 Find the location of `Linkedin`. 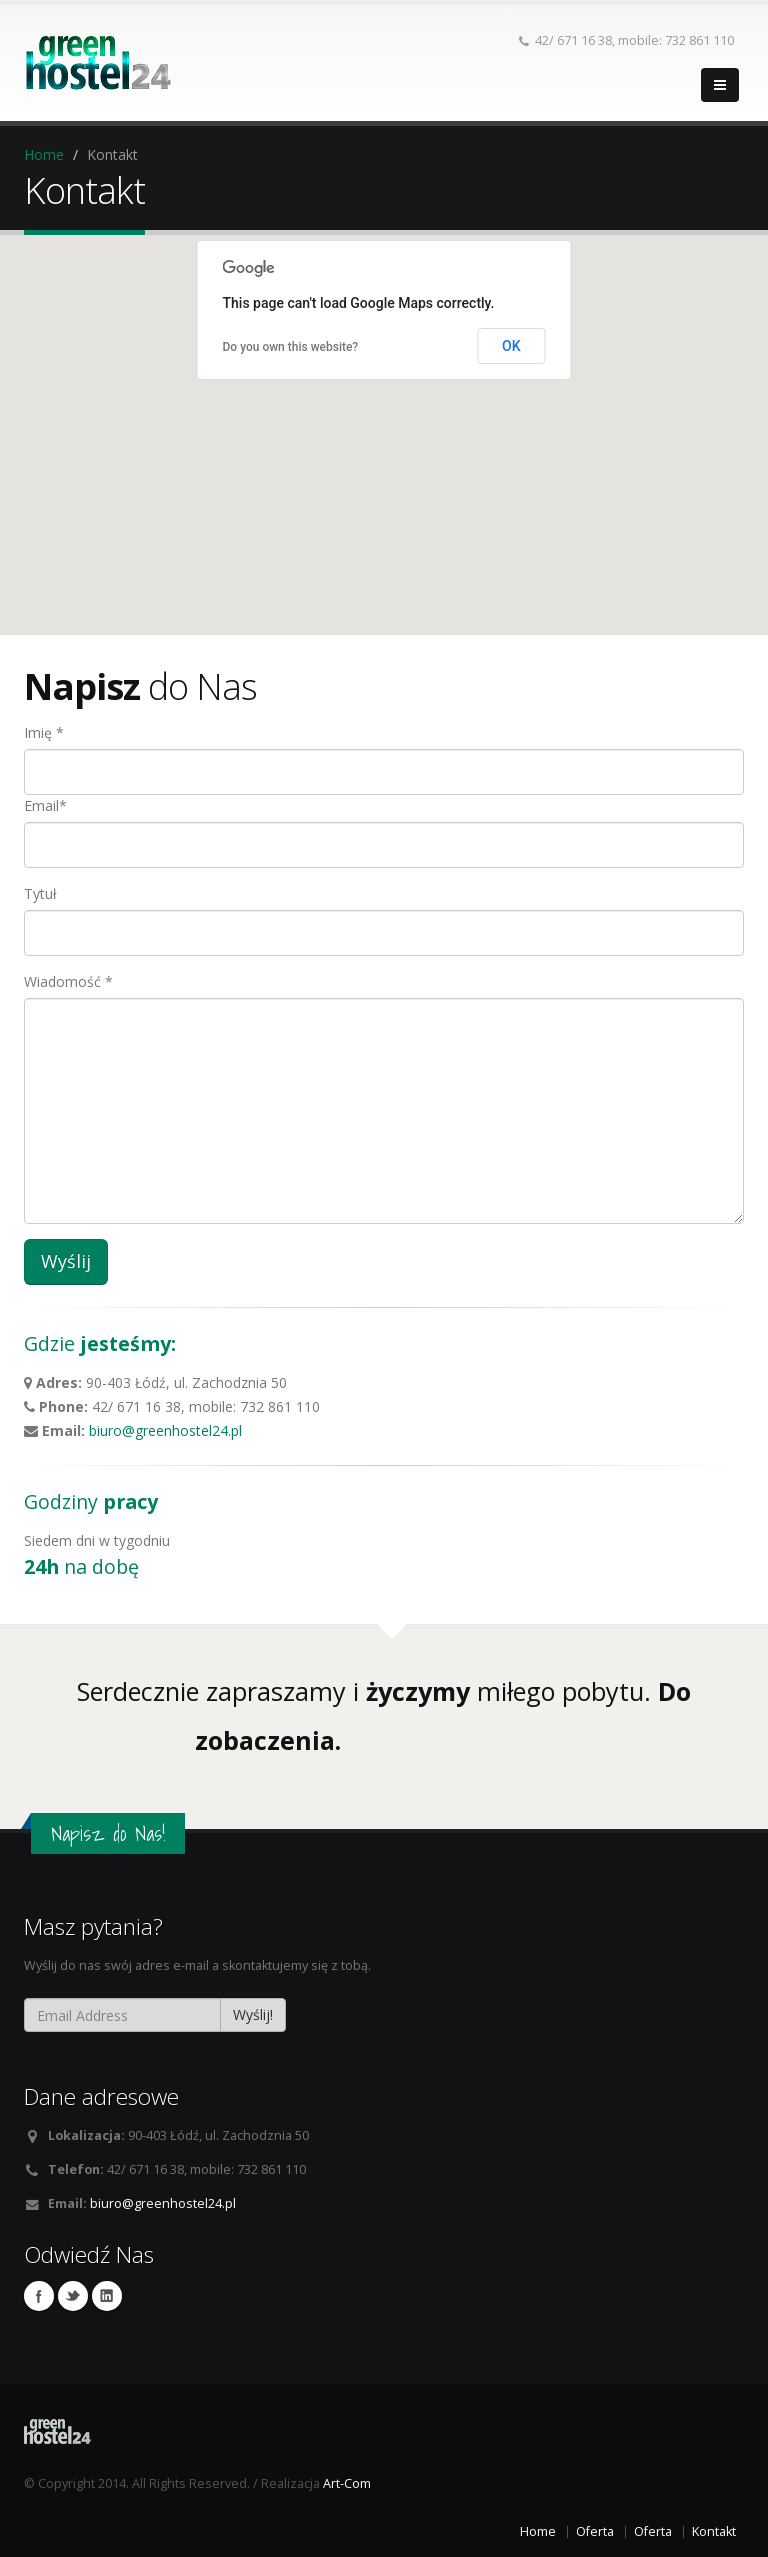

Linkedin is located at coordinates (107, 2296).